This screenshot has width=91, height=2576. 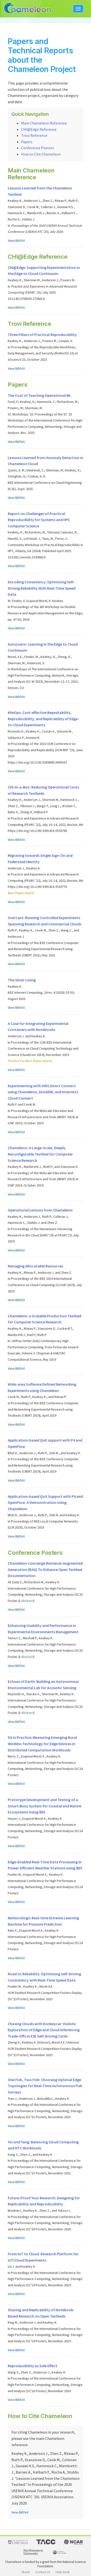 What do you see at coordinates (22, 979) in the screenshot?
I see `The Silver Lining` at bounding box center [22, 979].